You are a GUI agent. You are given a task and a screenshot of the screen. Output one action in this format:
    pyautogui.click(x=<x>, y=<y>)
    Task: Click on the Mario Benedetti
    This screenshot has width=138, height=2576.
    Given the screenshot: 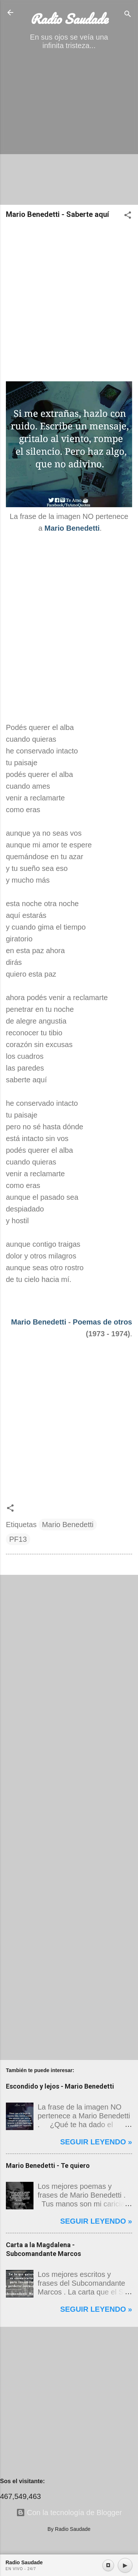 What is the action you would take?
    pyautogui.click(x=38, y=1322)
    